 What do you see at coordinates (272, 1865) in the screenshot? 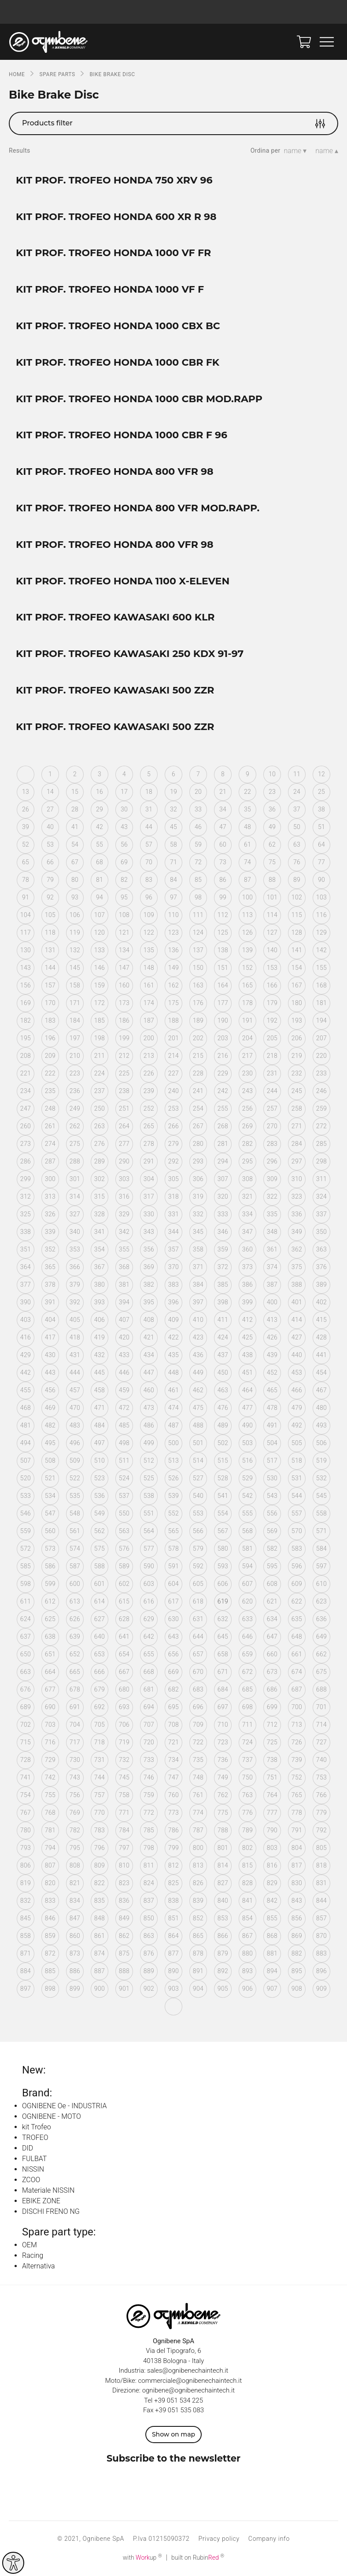
I see `816` at bounding box center [272, 1865].